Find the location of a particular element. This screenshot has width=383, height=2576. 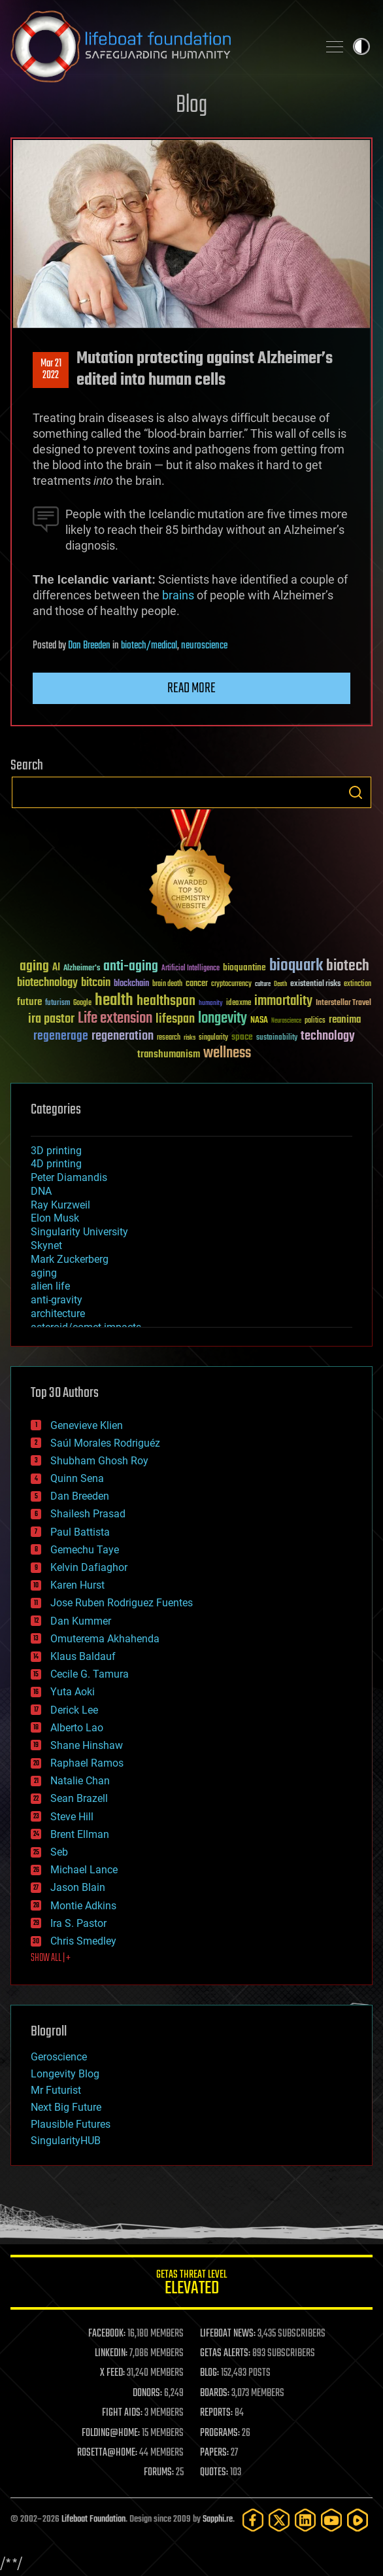

wellness [wellness (141 items)] is located at coordinates (227, 1053).